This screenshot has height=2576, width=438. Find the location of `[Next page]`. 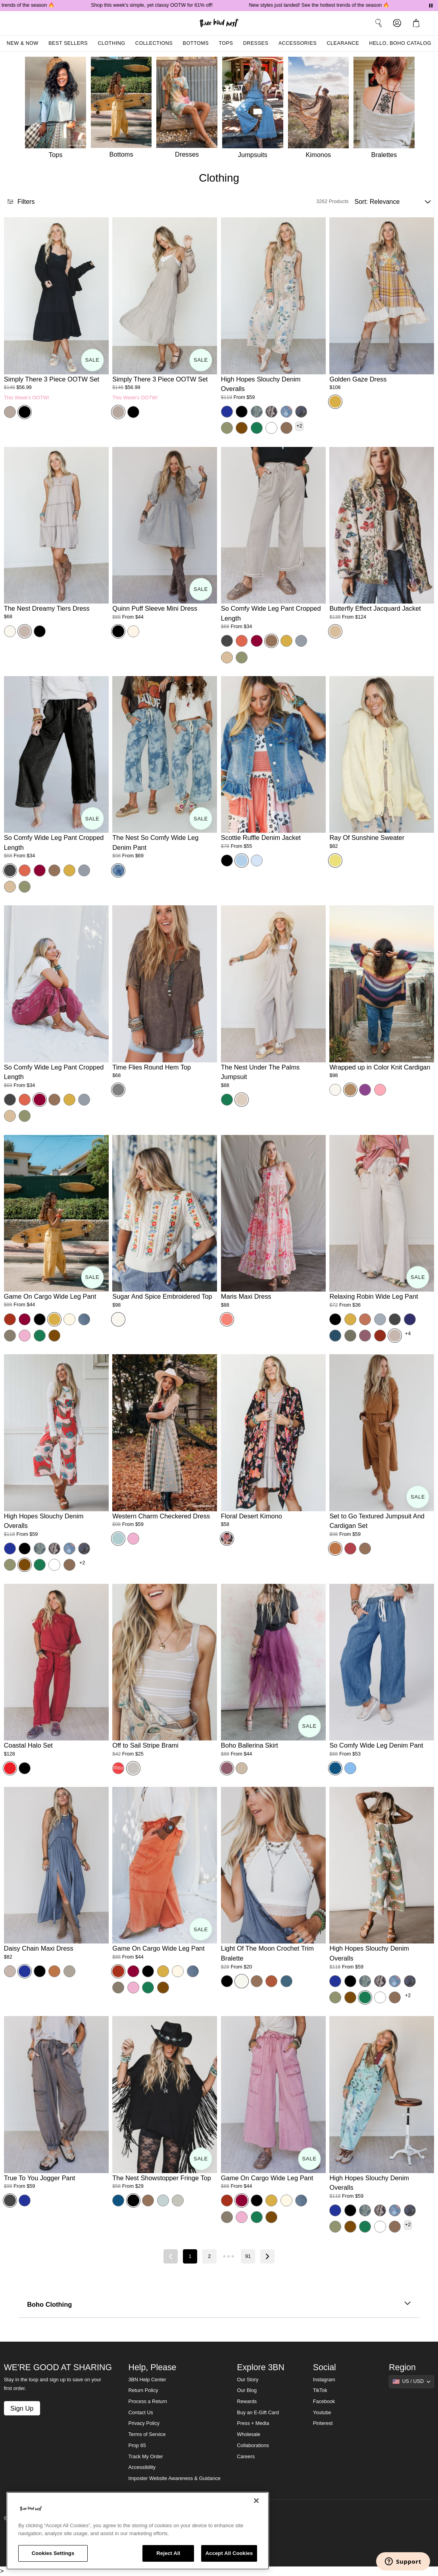

[Next page] is located at coordinates (267, 2256).